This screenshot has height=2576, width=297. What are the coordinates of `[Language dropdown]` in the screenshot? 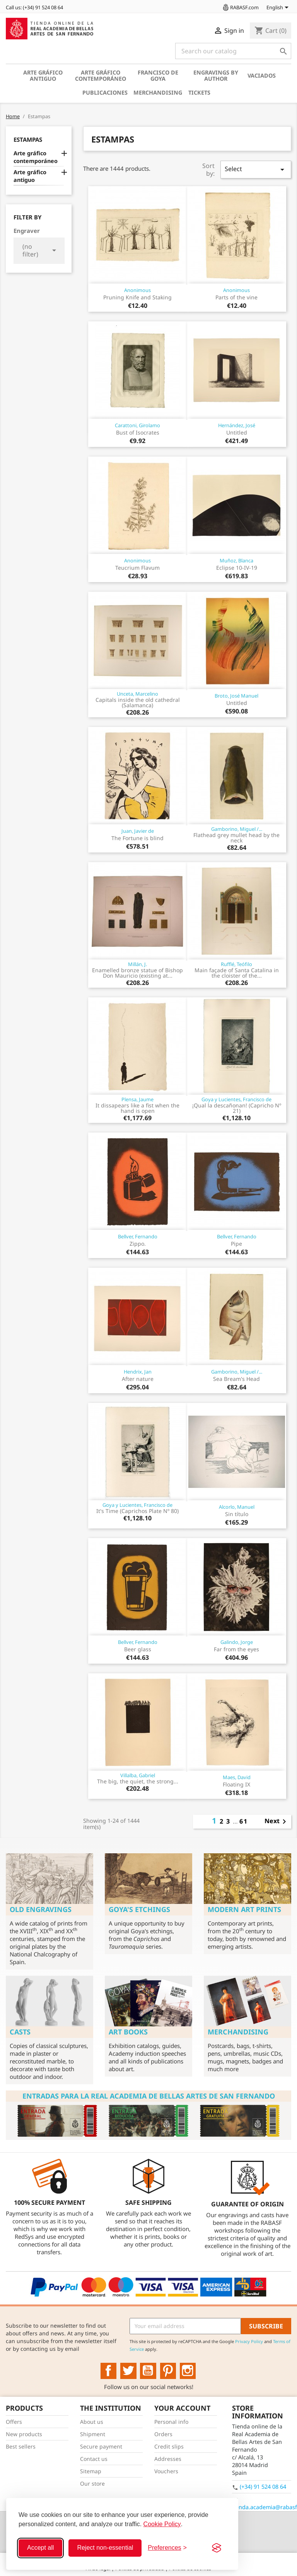 It's located at (278, 8).